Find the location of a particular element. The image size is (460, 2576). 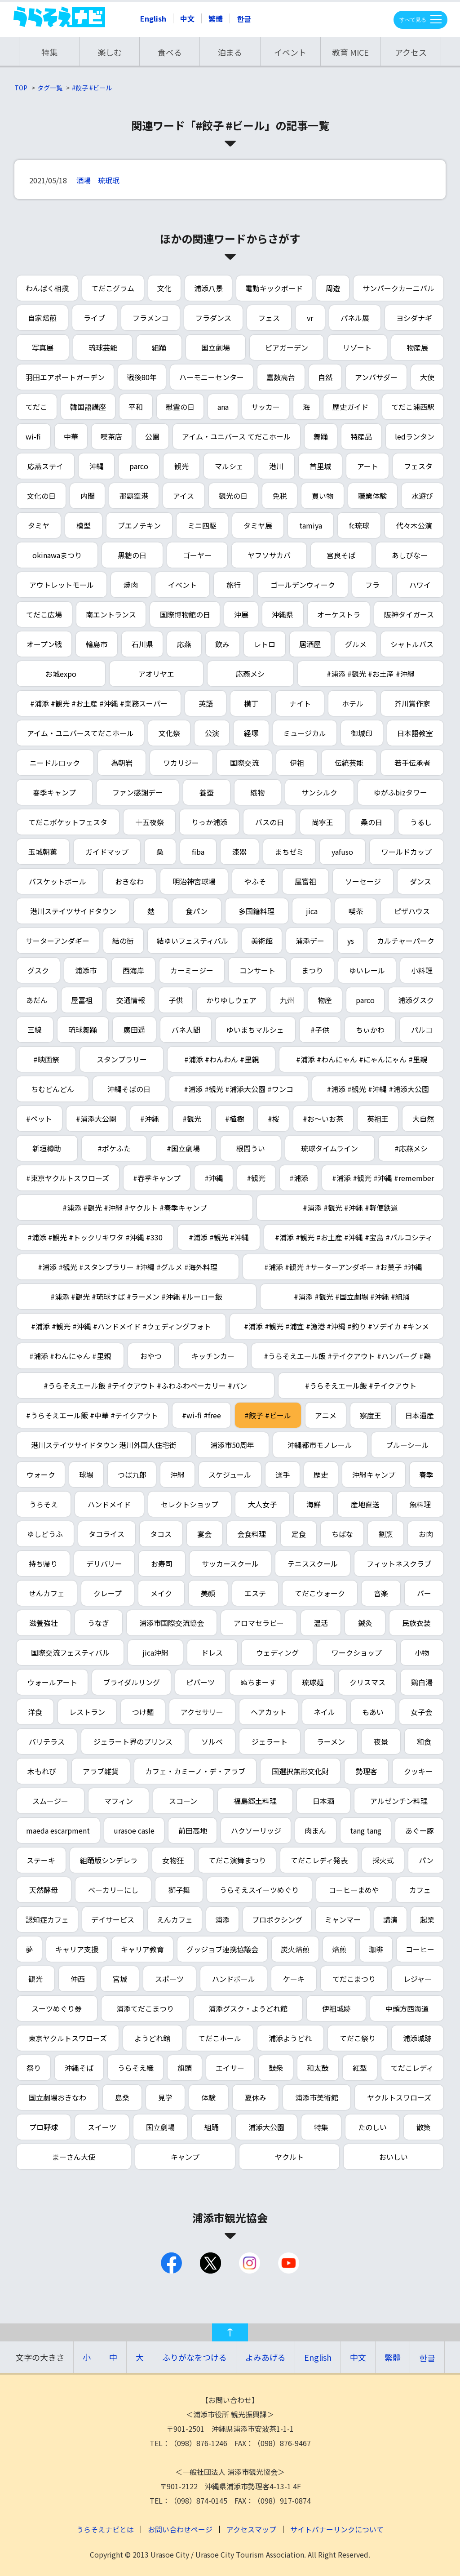

英祖王 is located at coordinates (378, 1118).